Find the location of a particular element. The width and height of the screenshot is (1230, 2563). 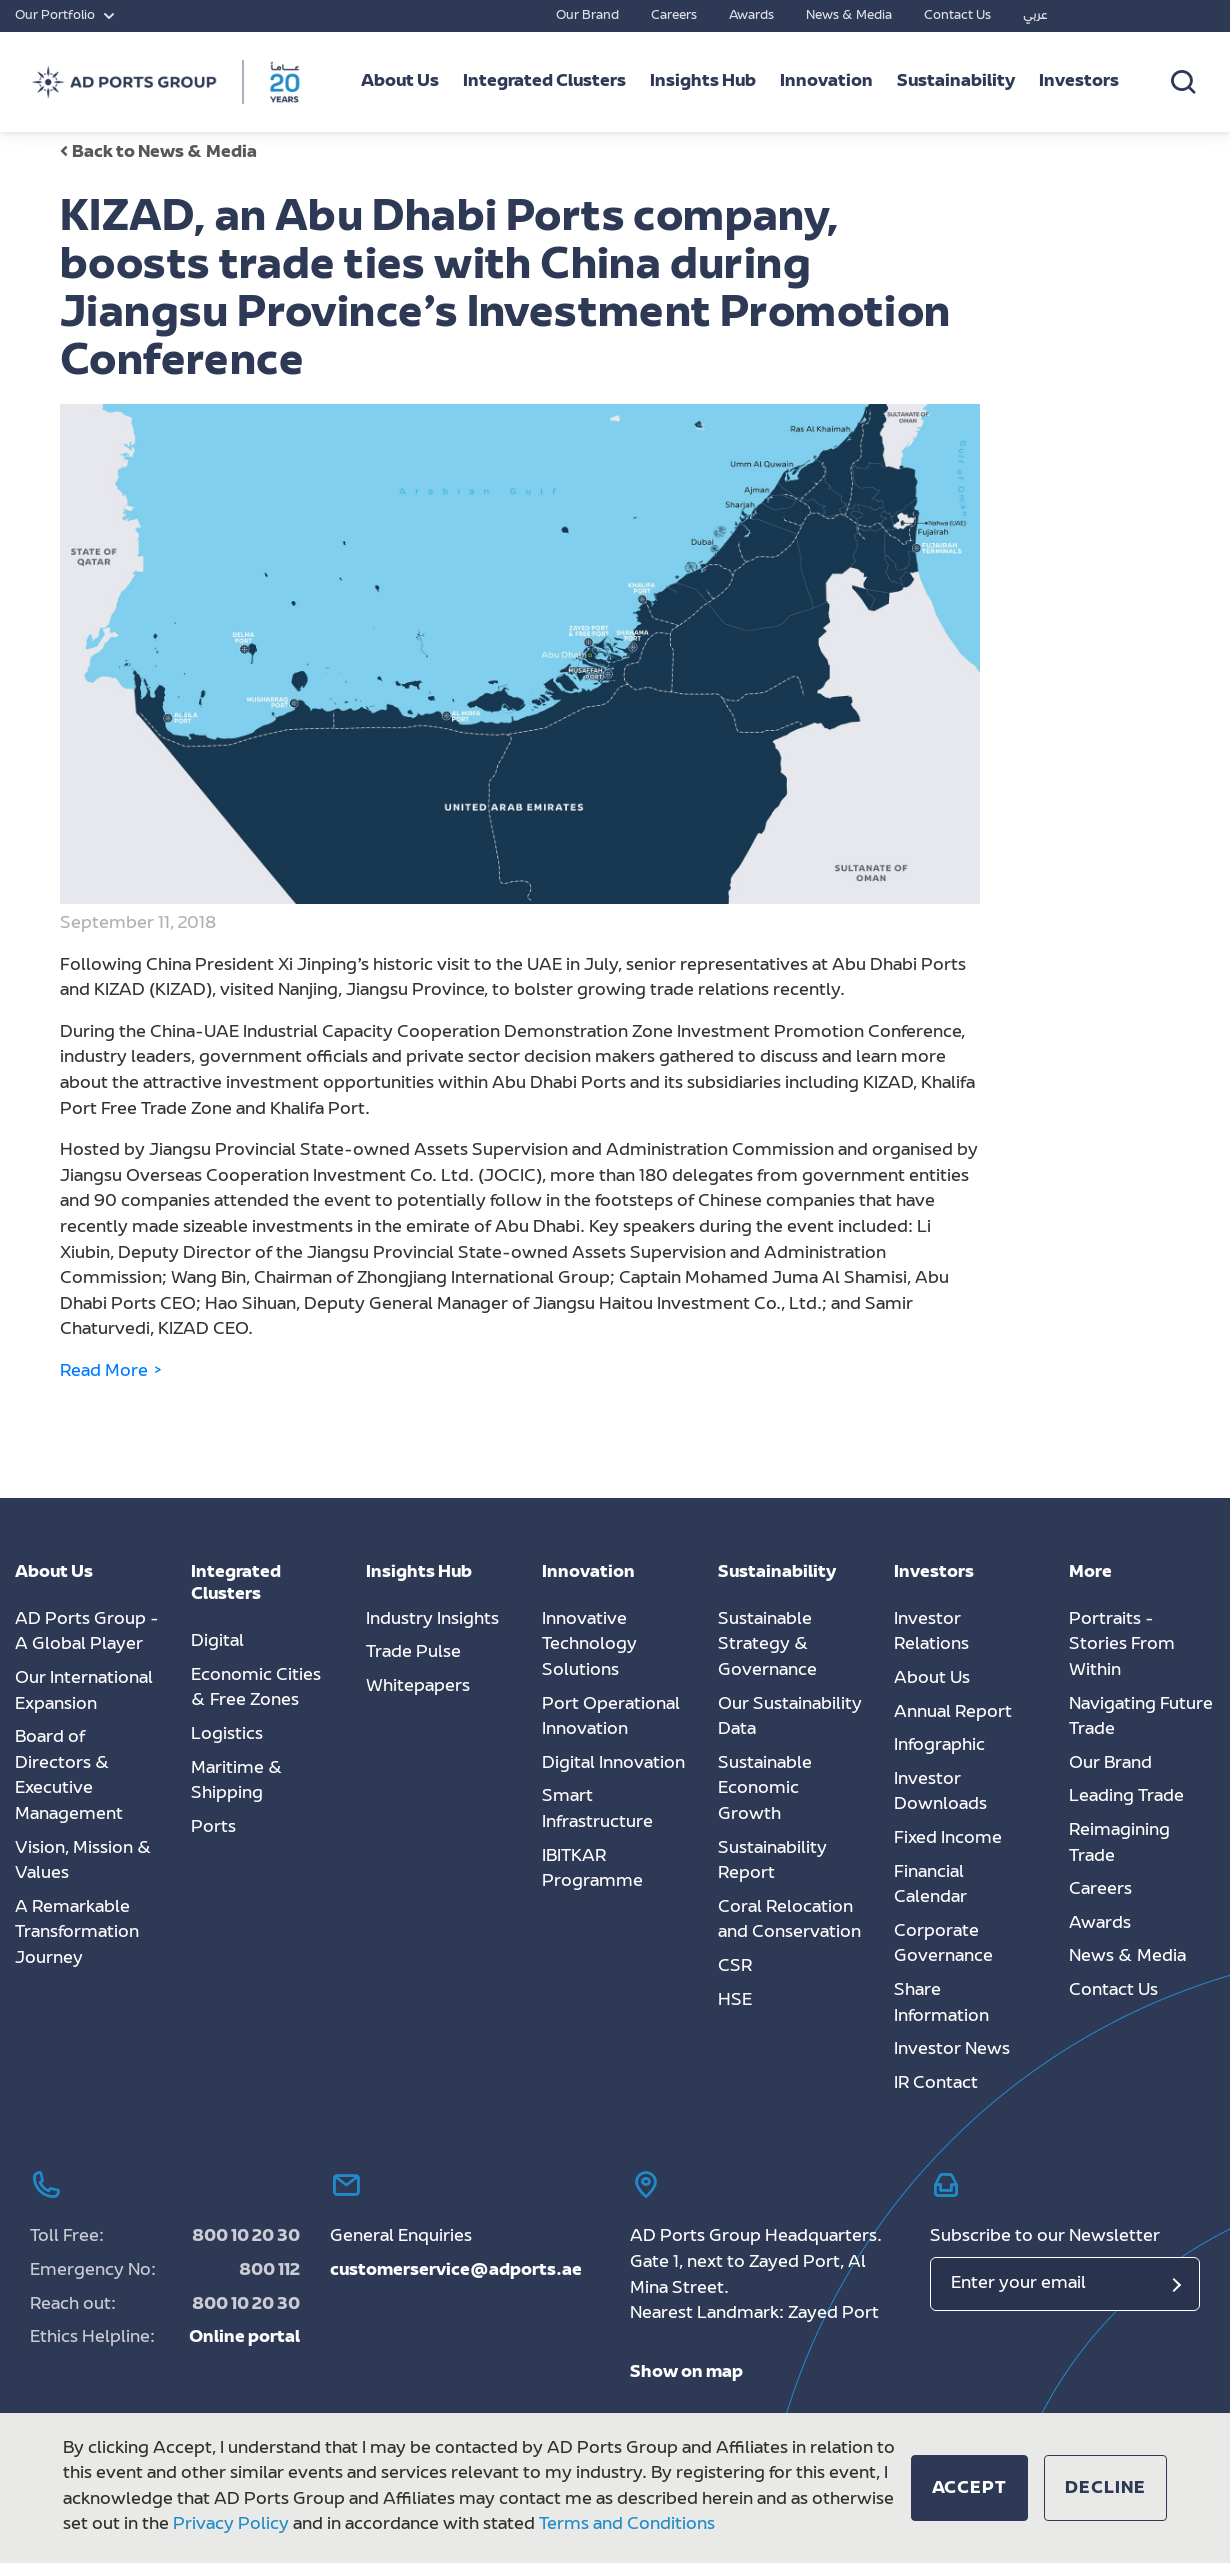

Privacy Policy is located at coordinates (231, 2525).